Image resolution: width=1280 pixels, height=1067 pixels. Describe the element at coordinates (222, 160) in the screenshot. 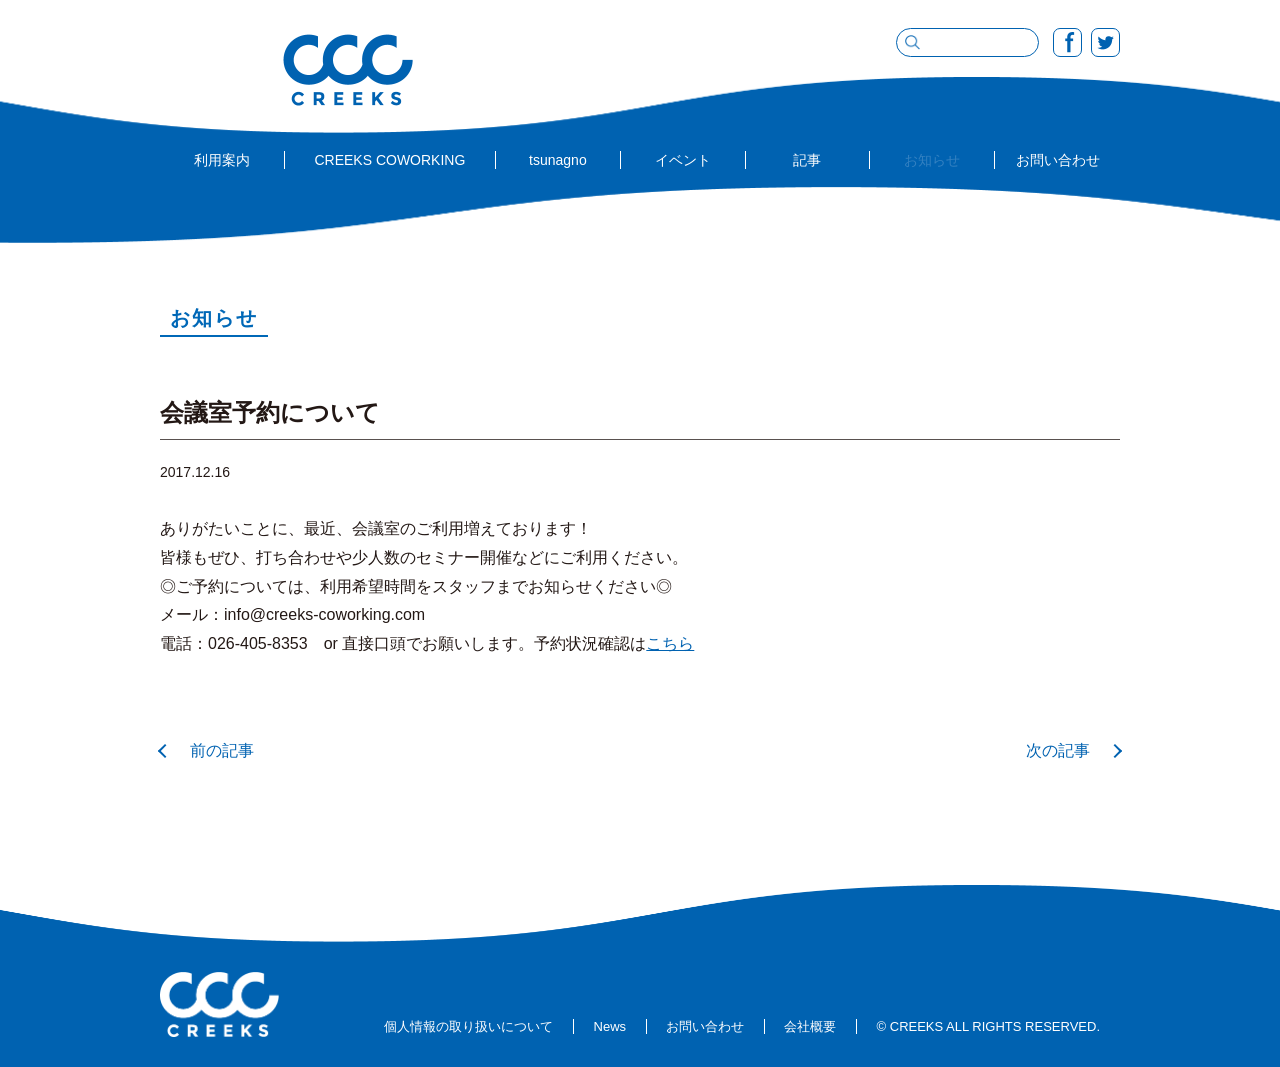

I see `利用案内` at that location.